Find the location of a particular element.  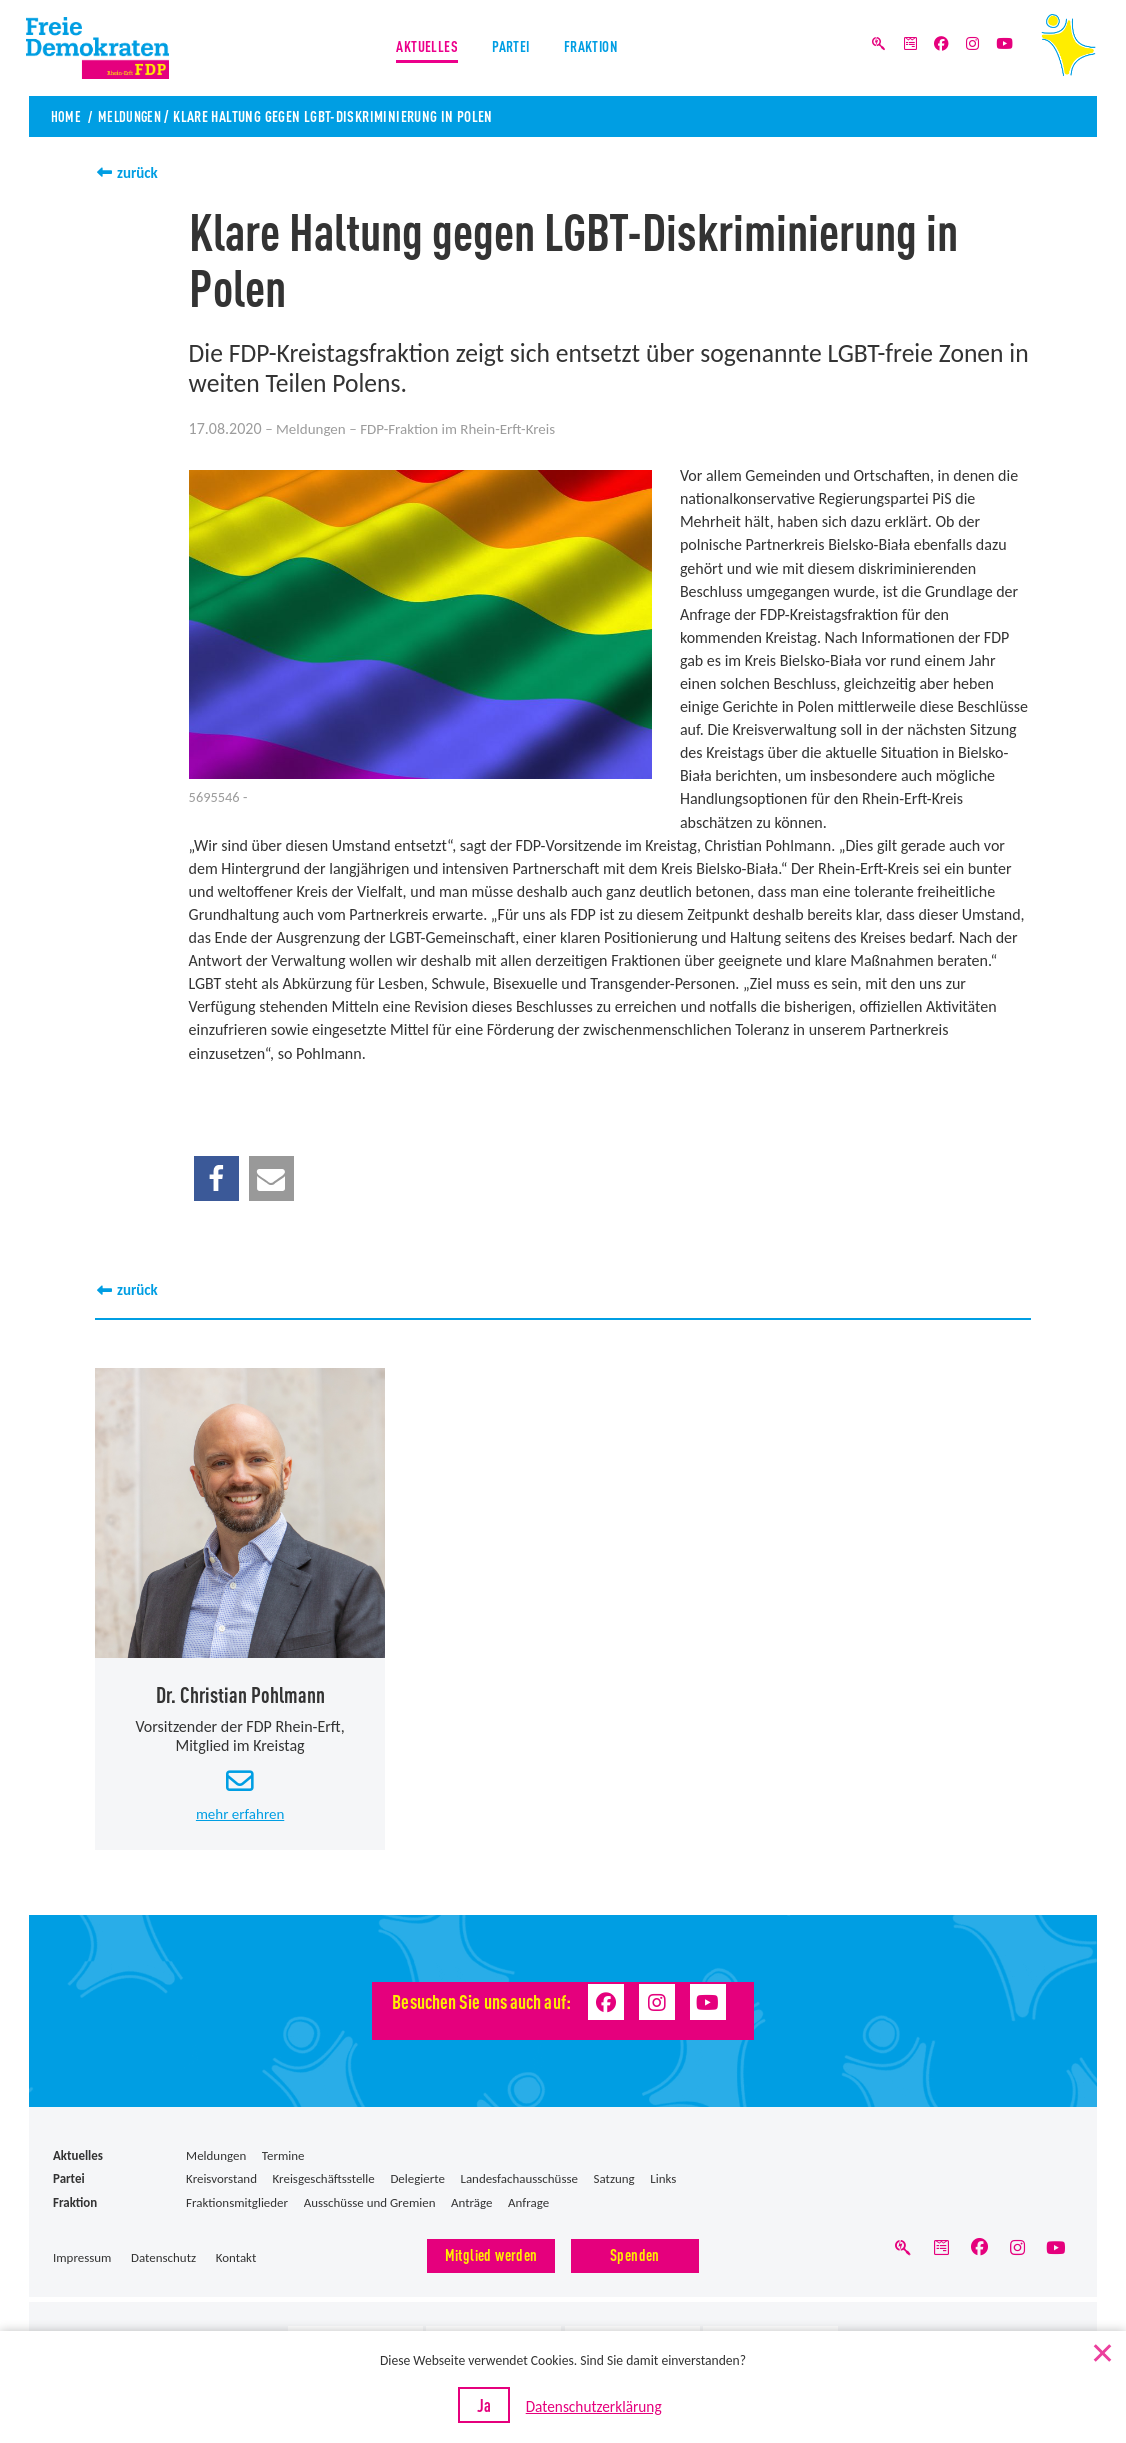

[Nein] is located at coordinates (1101, 2355).